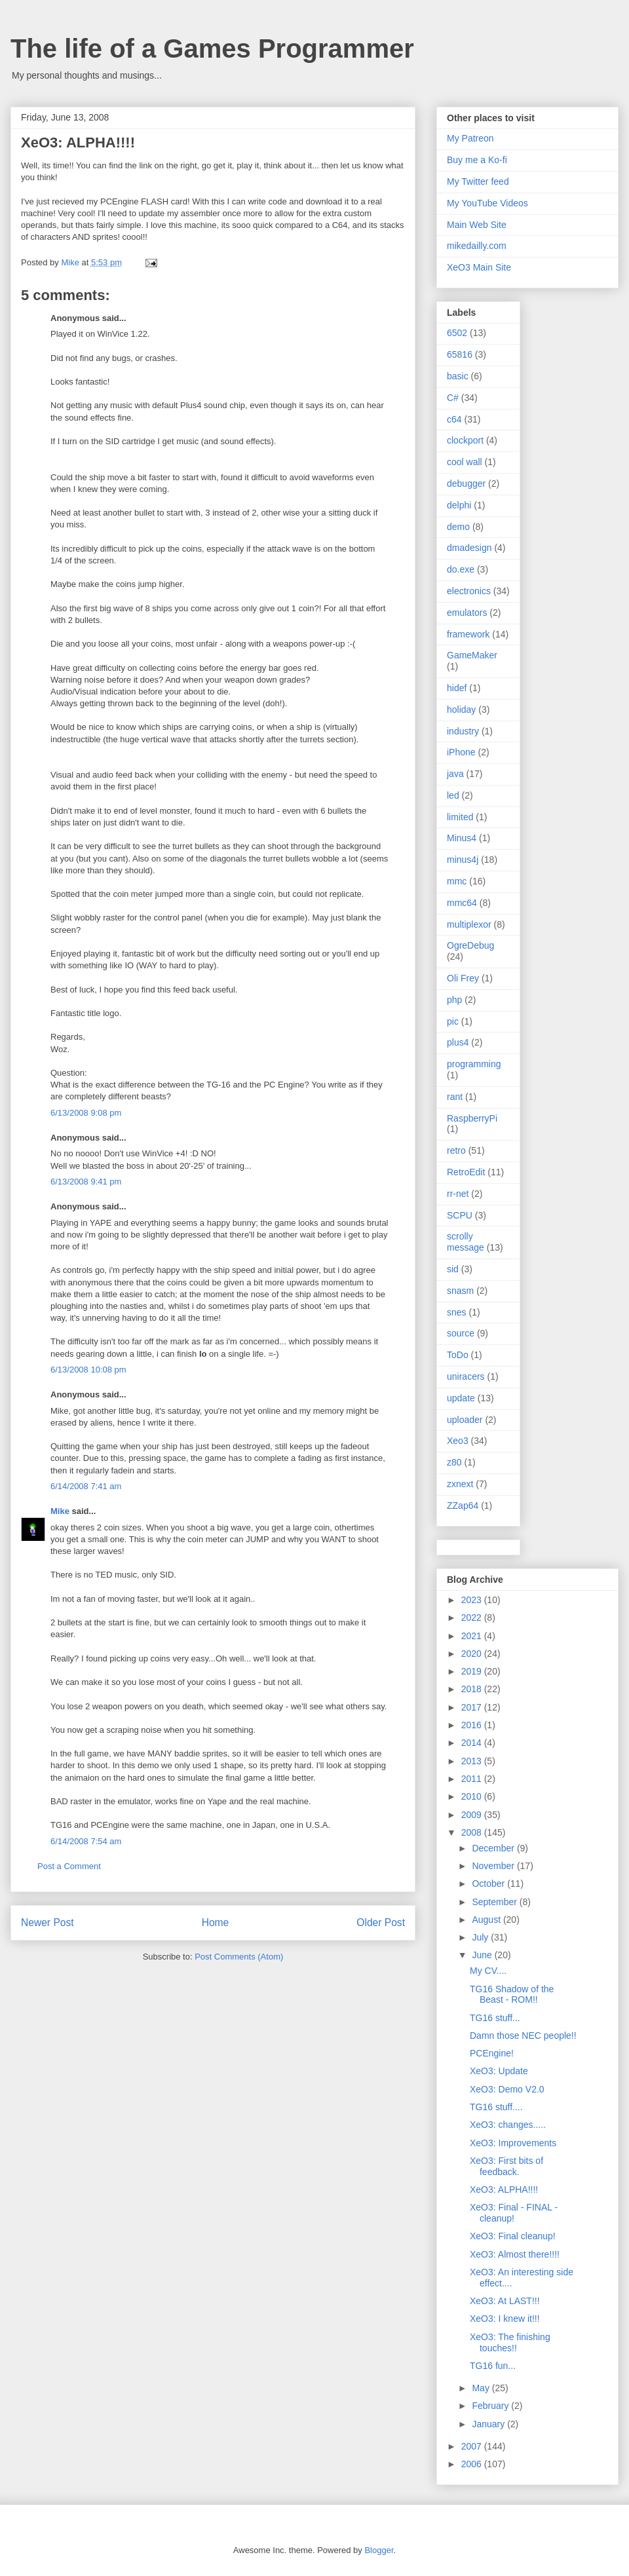 The height and width of the screenshot is (2576, 629). What do you see at coordinates (465, 440) in the screenshot?
I see `clockport` at bounding box center [465, 440].